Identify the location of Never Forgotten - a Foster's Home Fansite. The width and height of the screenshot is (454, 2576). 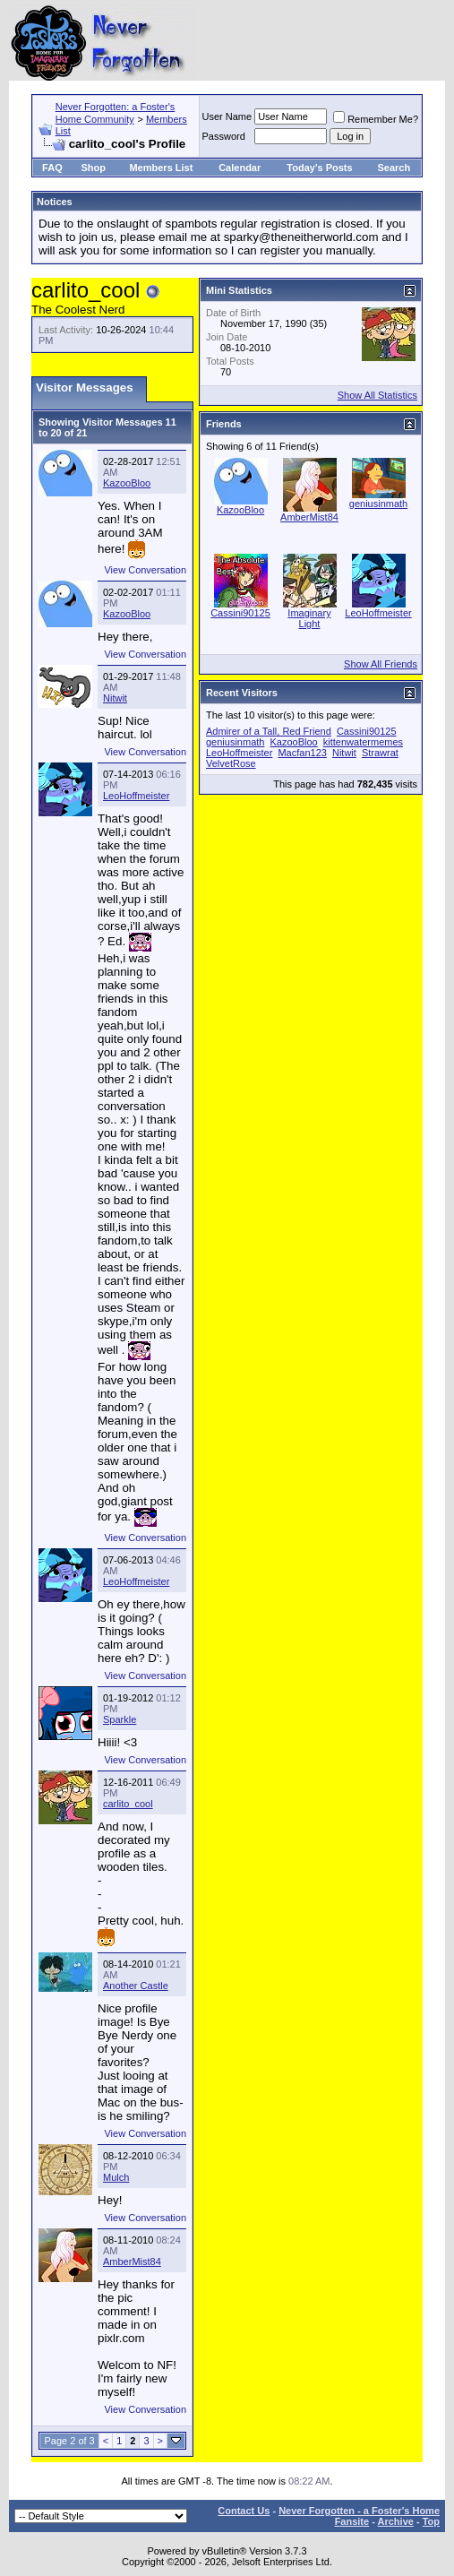
(359, 2516).